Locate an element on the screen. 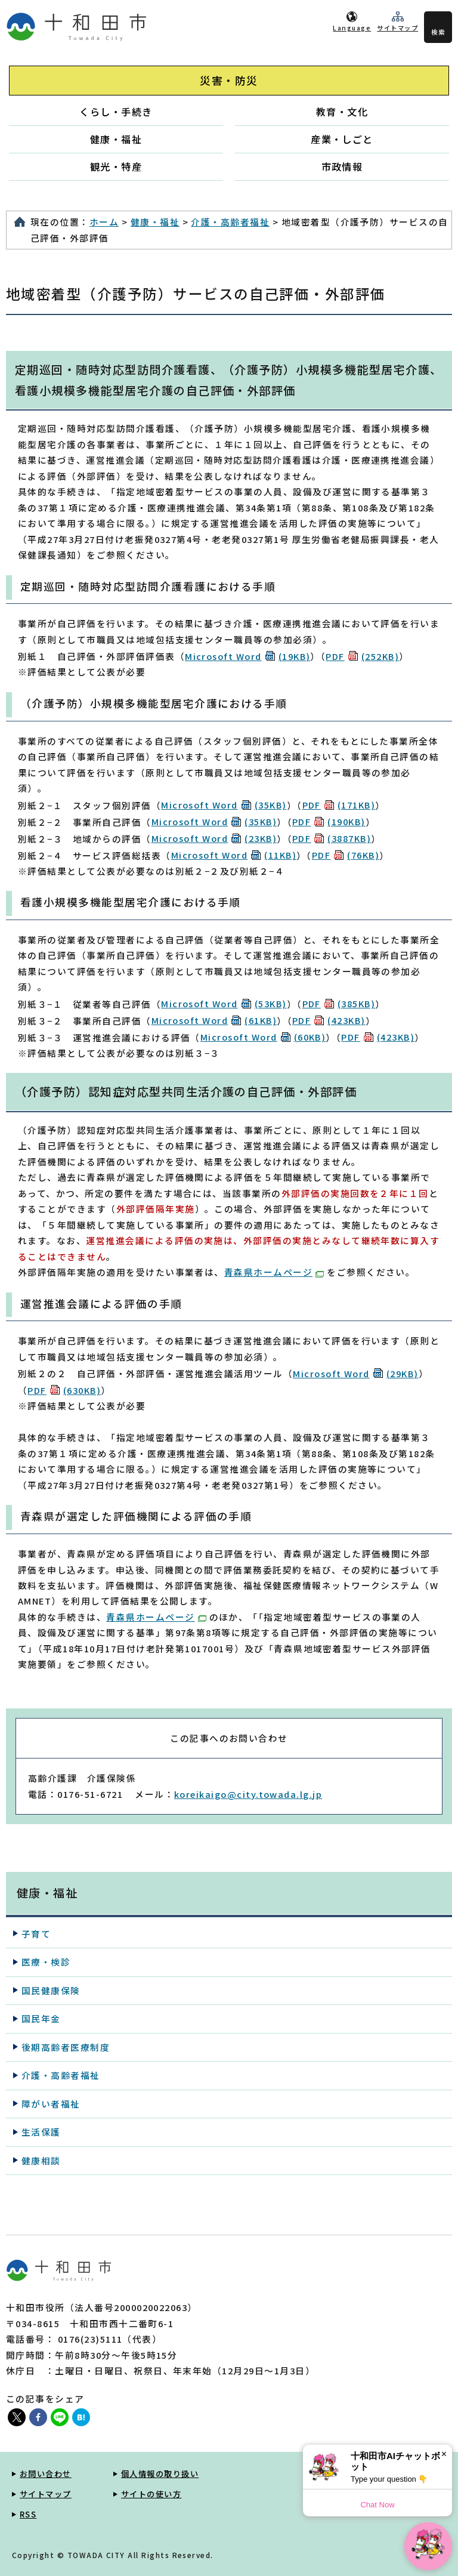 Image resolution: width=458 pixels, height=2576 pixels. 災害・防災 is located at coordinates (229, 80).